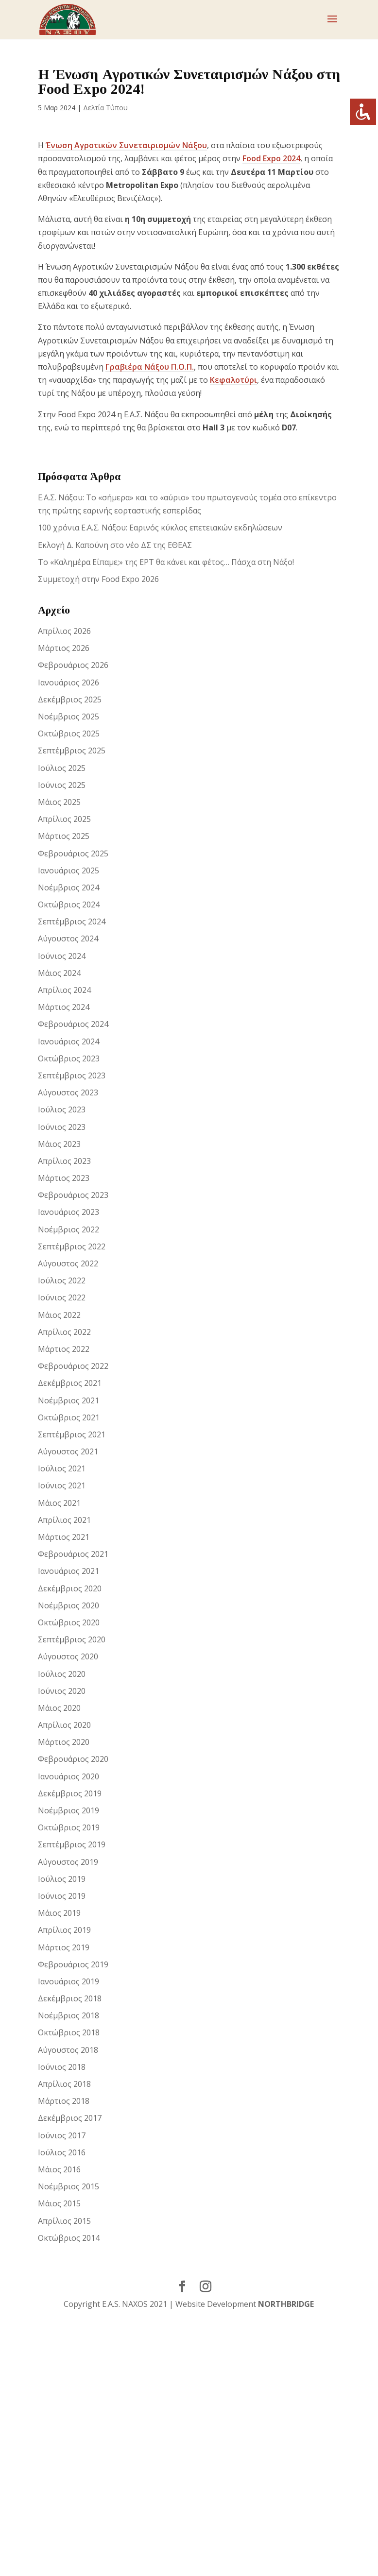  What do you see at coordinates (69, 1827) in the screenshot?
I see `Οκτώβριος 2019` at bounding box center [69, 1827].